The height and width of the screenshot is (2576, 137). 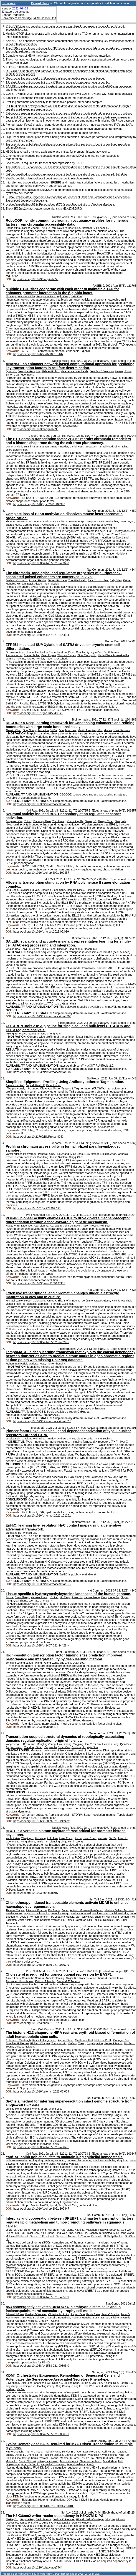 I want to click on Simon J van Heeringen, so click(x=19, y=374).